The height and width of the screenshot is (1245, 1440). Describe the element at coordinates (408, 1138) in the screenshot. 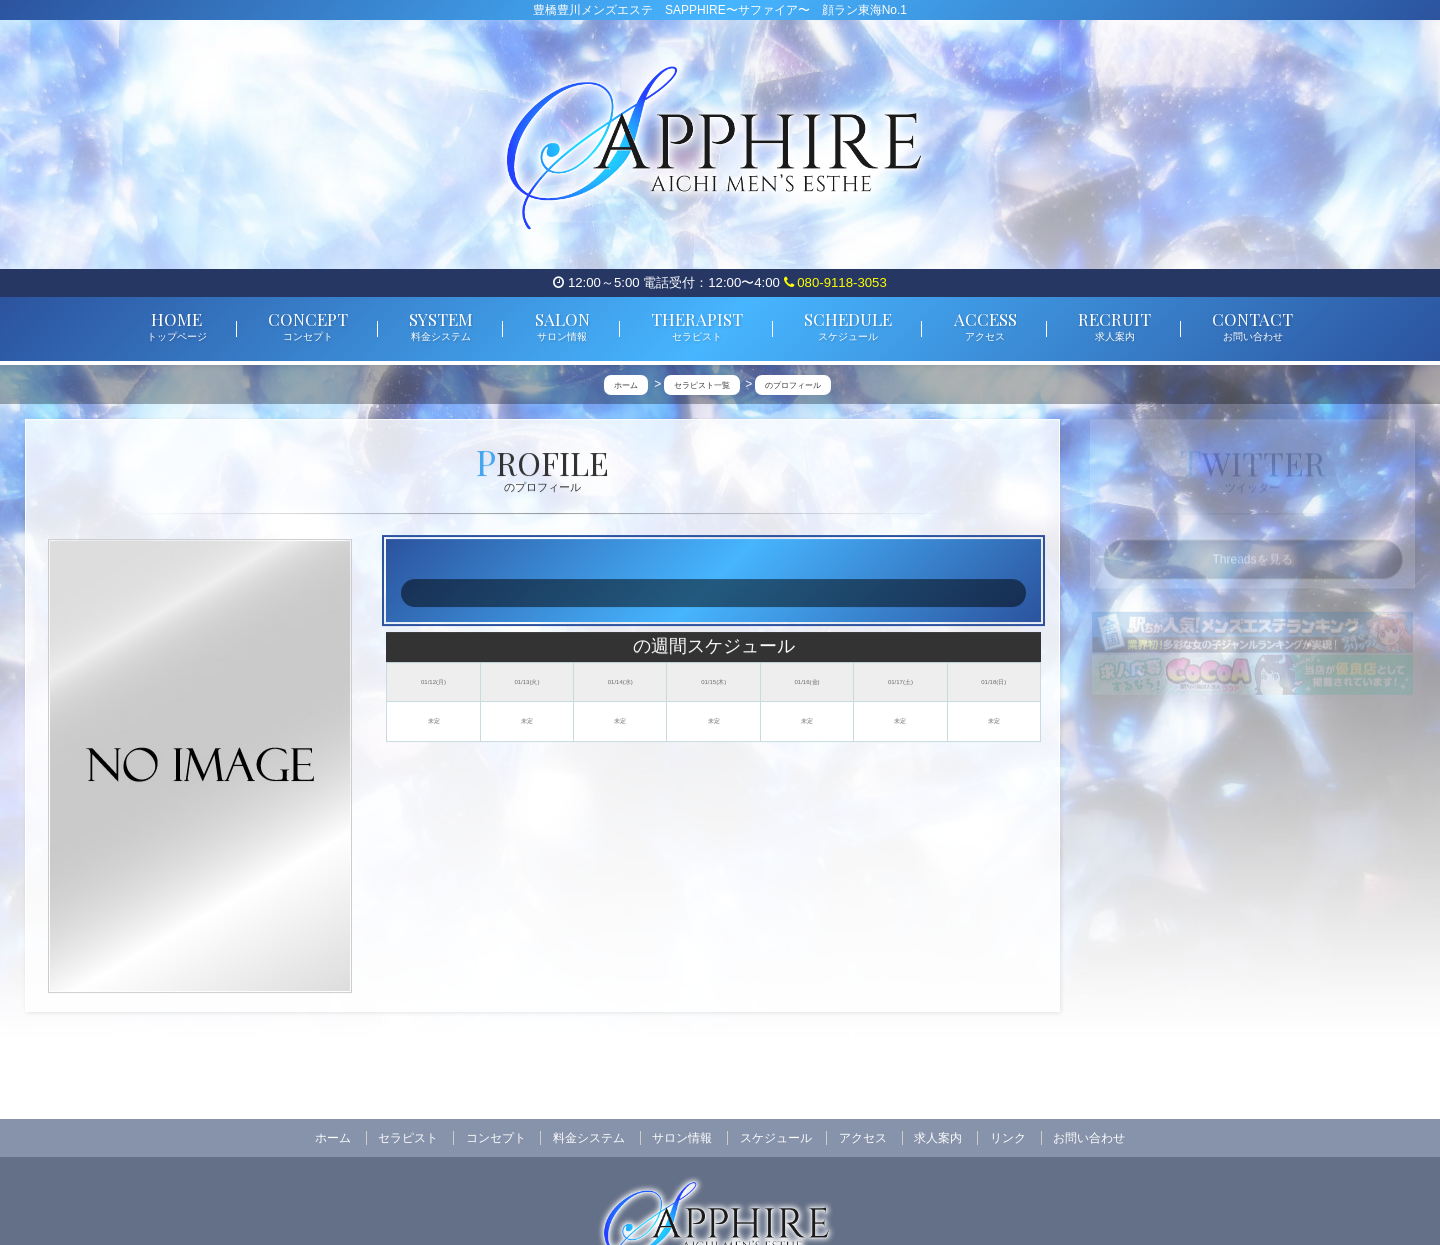

I see `セラピスト` at that location.